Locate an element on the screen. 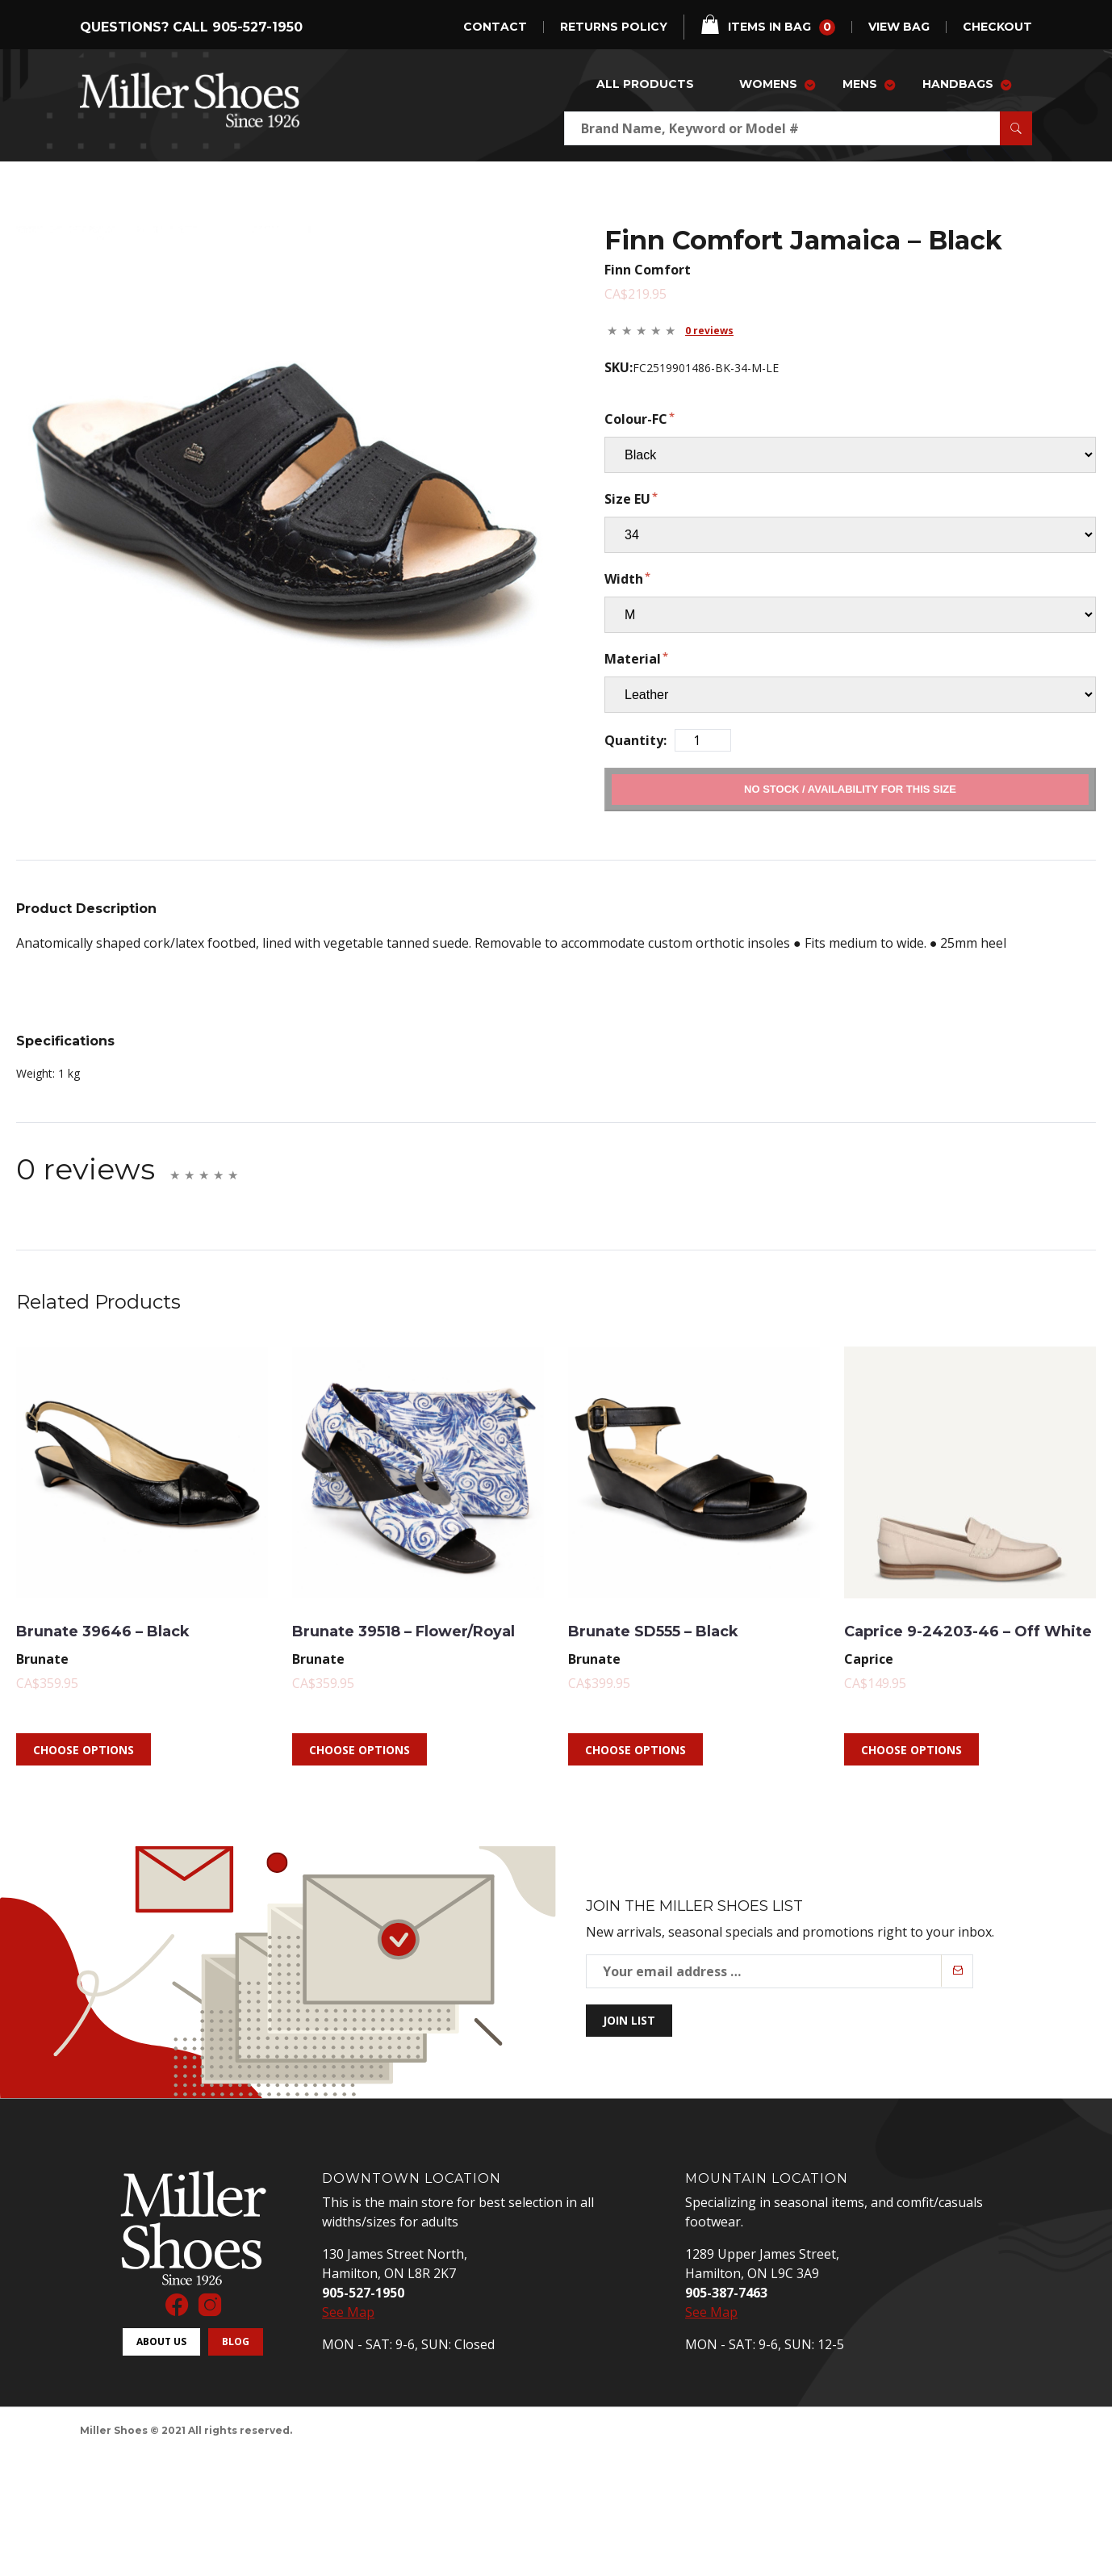 This screenshot has width=1112, height=2576. checkout is located at coordinates (997, 27).